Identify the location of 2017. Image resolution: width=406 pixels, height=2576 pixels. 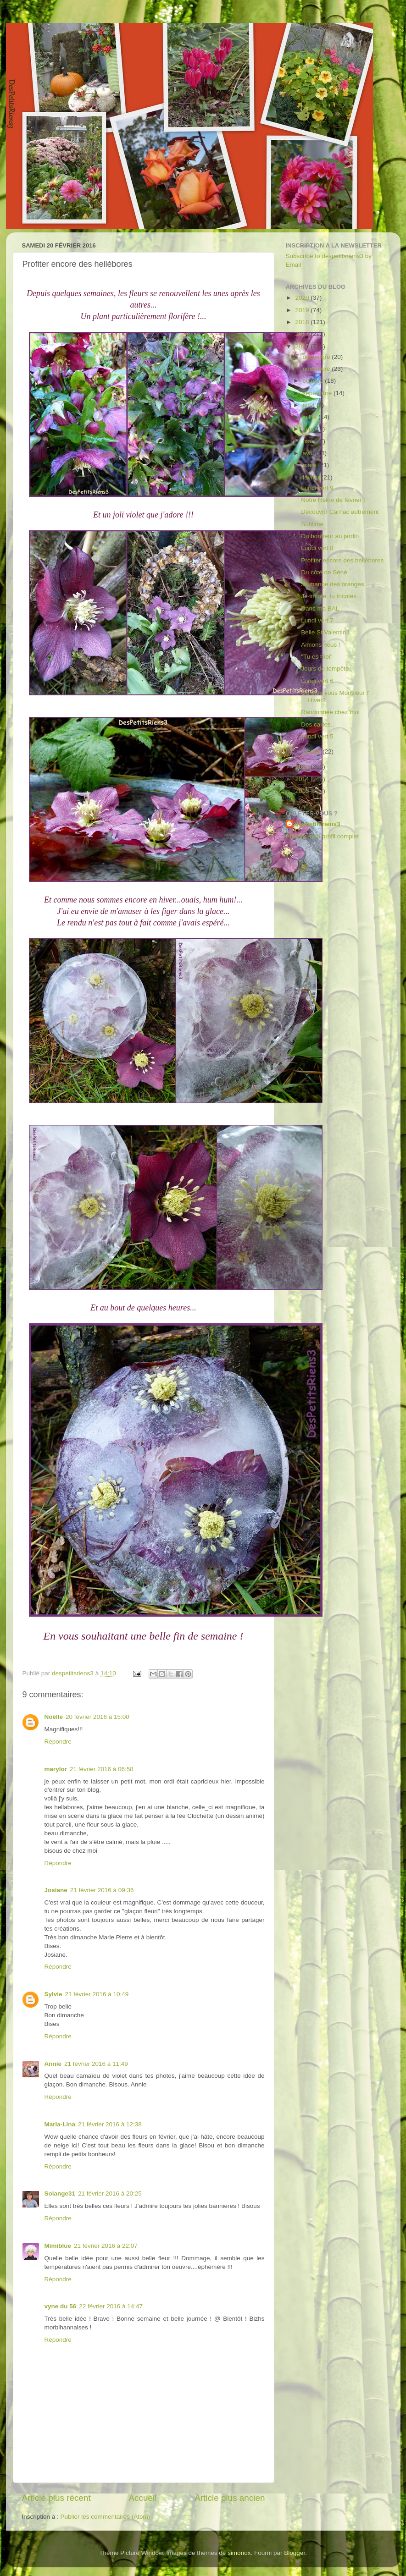
(303, 333).